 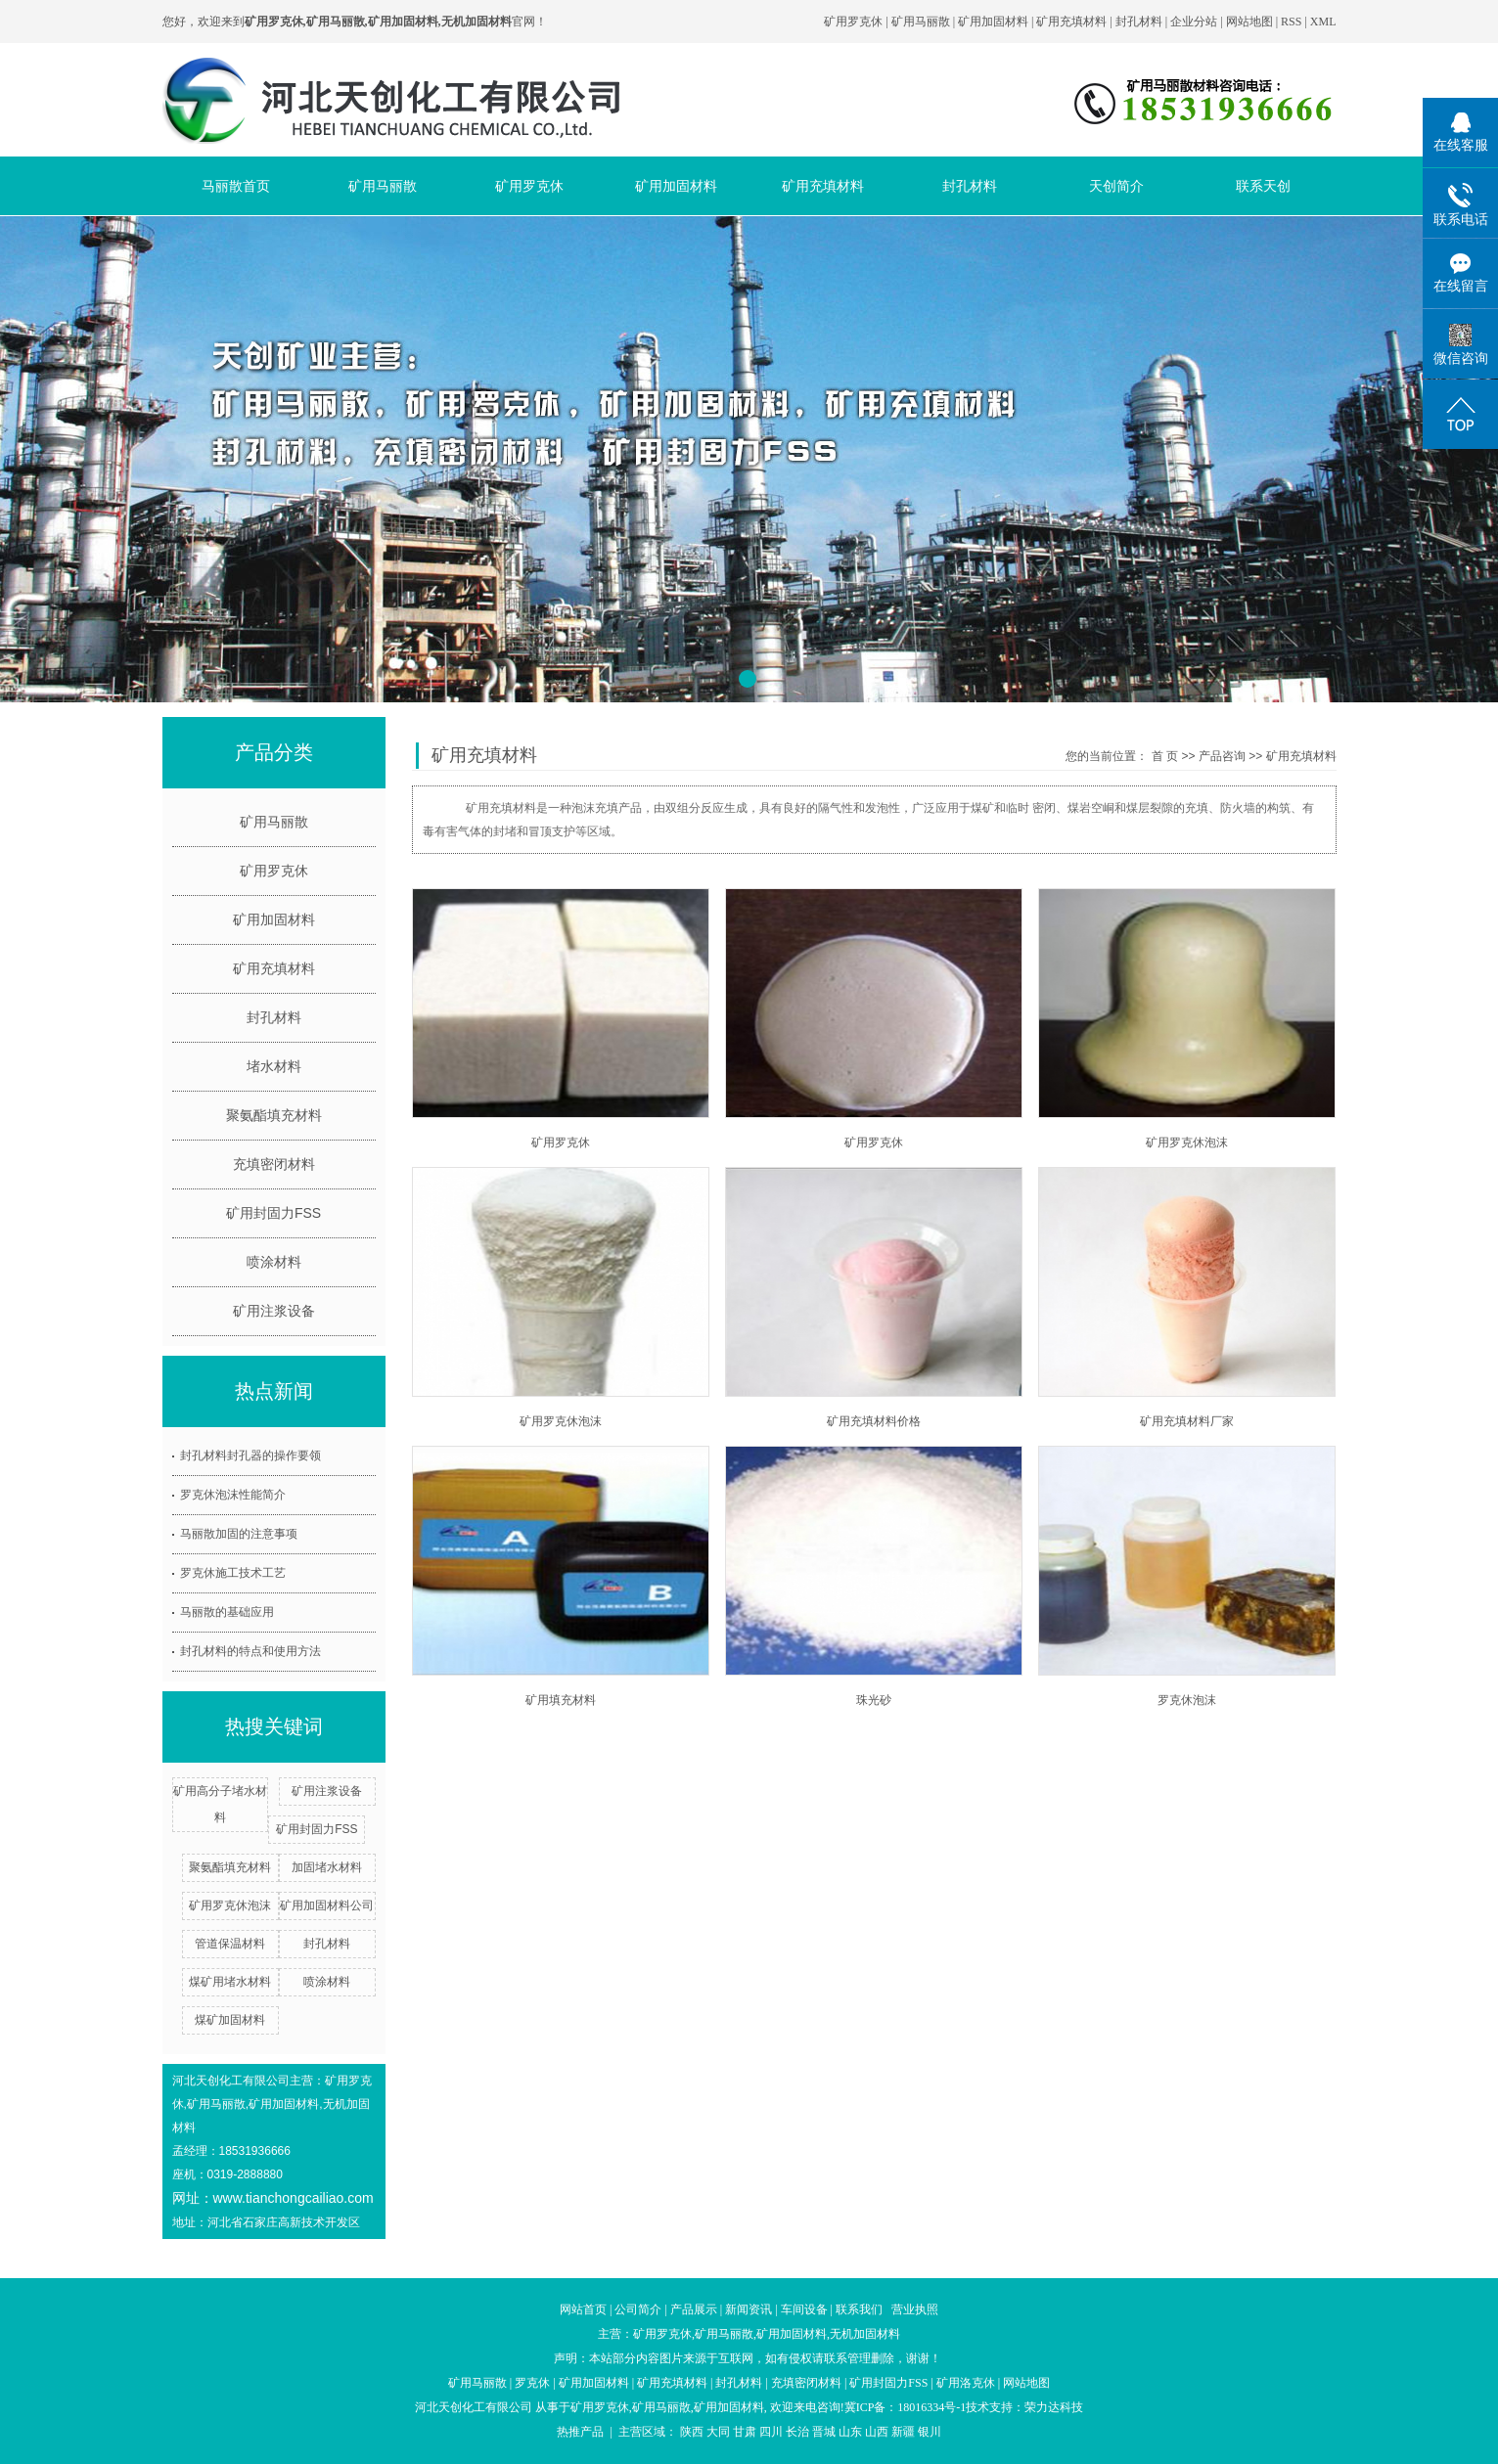 What do you see at coordinates (771, 2432) in the screenshot?
I see `四川` at bounding box center [771, 2432].